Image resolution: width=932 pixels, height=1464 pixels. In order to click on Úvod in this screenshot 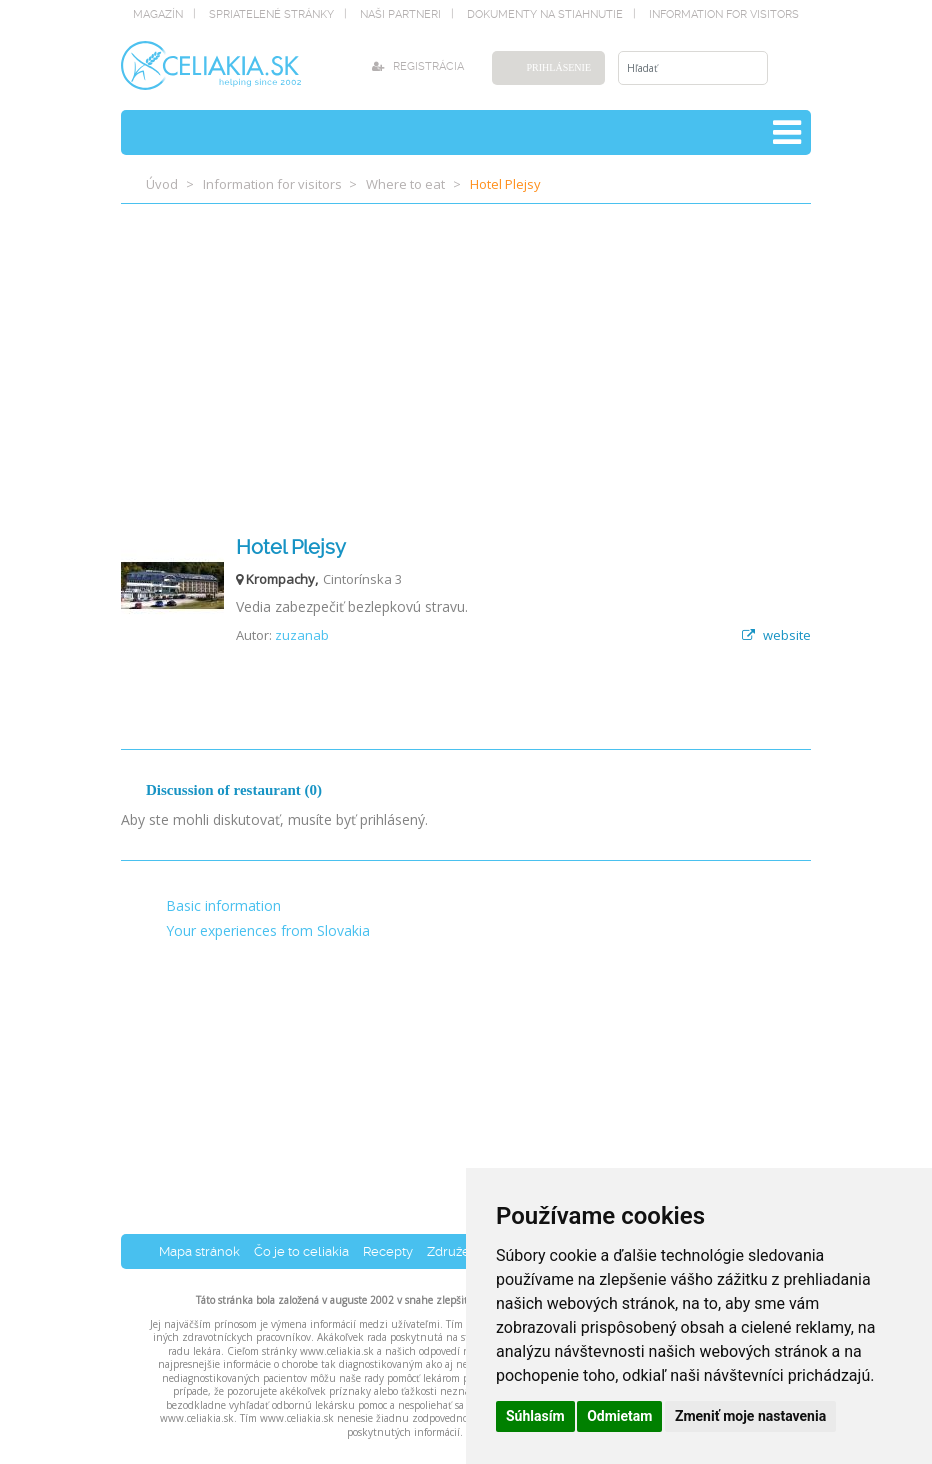, I will do `click(162, 184)`.